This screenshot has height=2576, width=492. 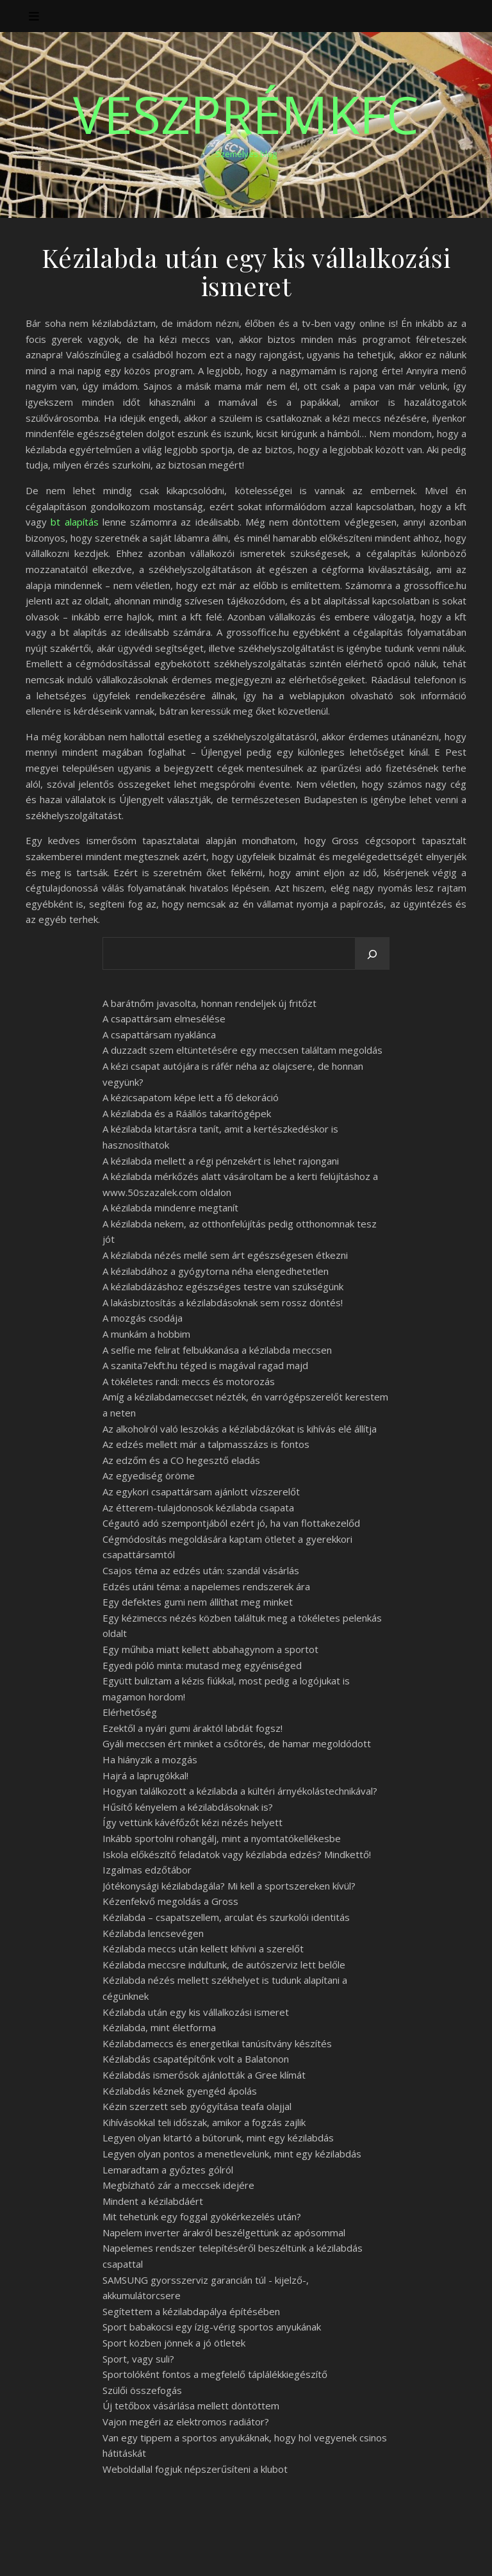 What do you see at coordinates (179, 2090) in the screenshot?
I see `Kézilabdás kéznek gyengéd ápolás` at bounding box center [179, 2090].